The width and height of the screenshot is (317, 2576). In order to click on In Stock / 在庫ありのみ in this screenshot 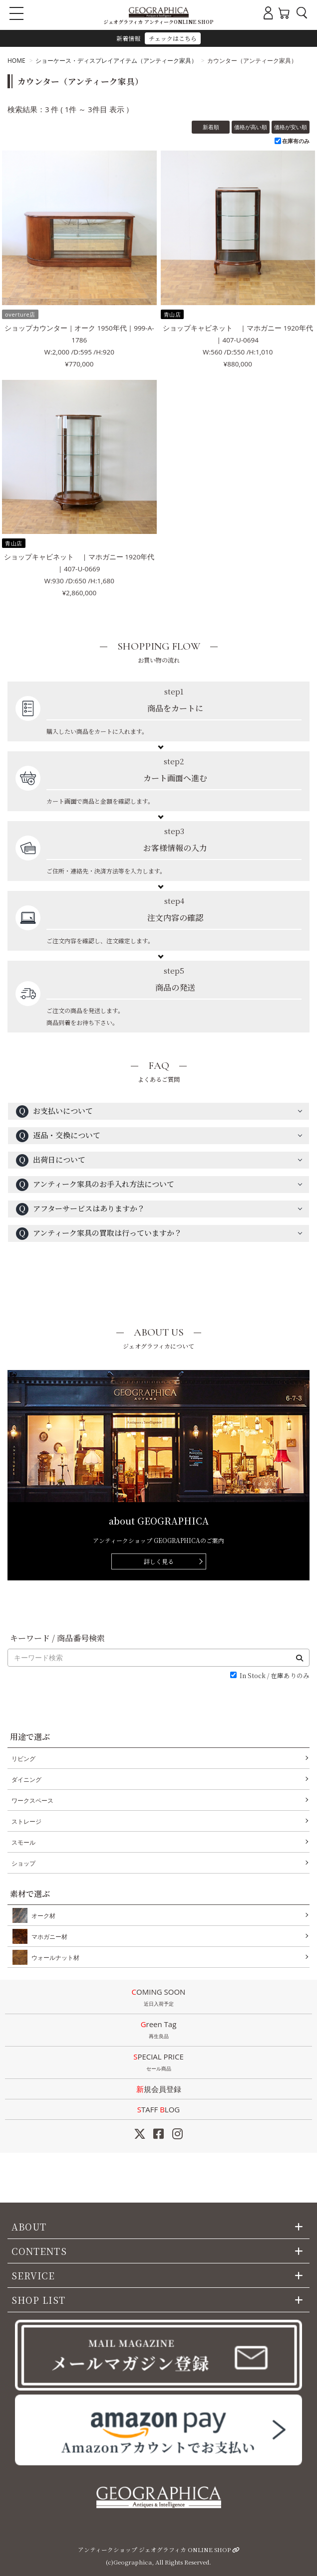, I will do `click(275, 1676)`.